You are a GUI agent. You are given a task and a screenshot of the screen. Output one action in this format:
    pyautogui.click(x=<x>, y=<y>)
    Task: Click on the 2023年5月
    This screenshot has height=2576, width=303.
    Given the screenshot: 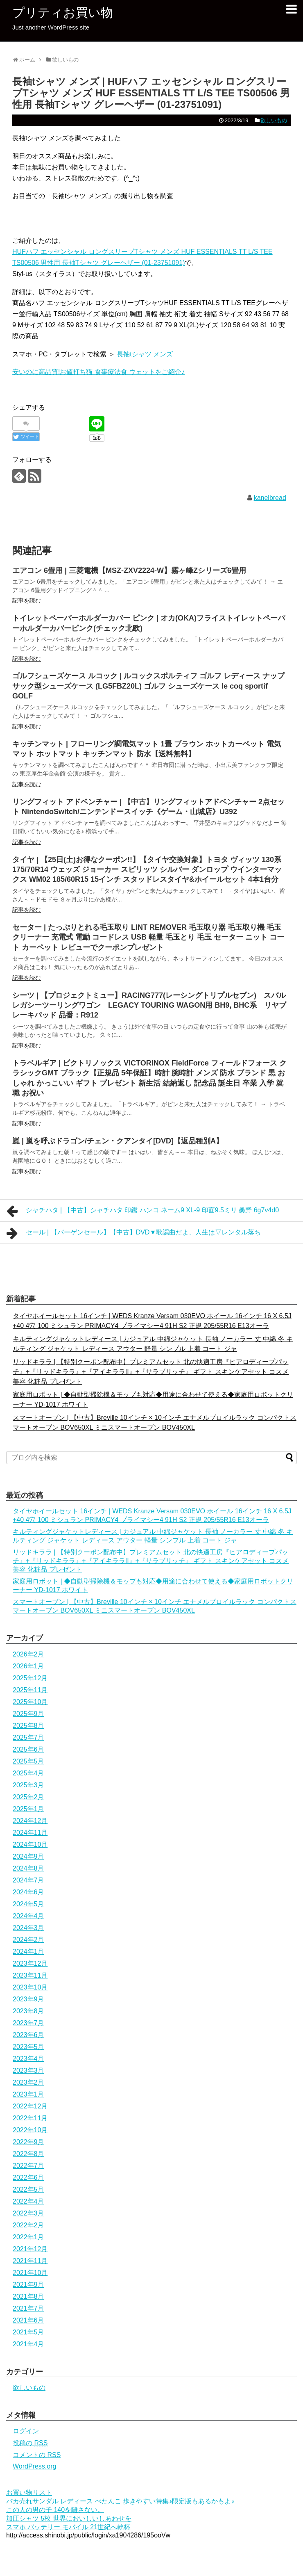 What is the action you would take?
    pyautogui.click(x=28, y=2046)
    